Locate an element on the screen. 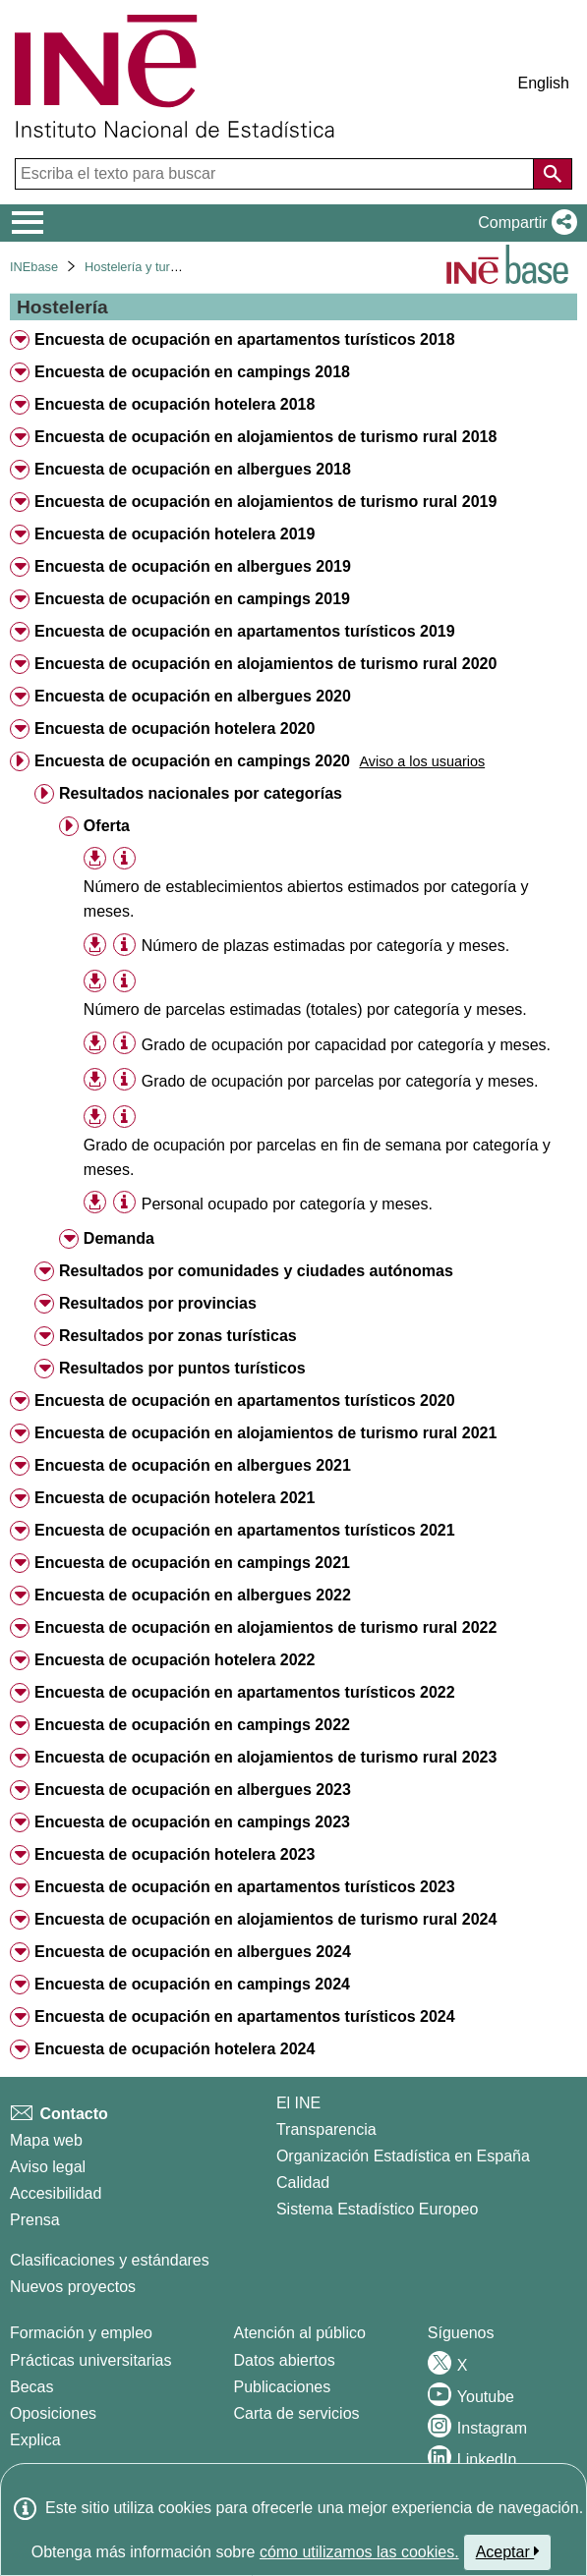 The width and height of the screenshot is (587, 2576). Demanda [treeitem] is located at coordinates (119, 1238).